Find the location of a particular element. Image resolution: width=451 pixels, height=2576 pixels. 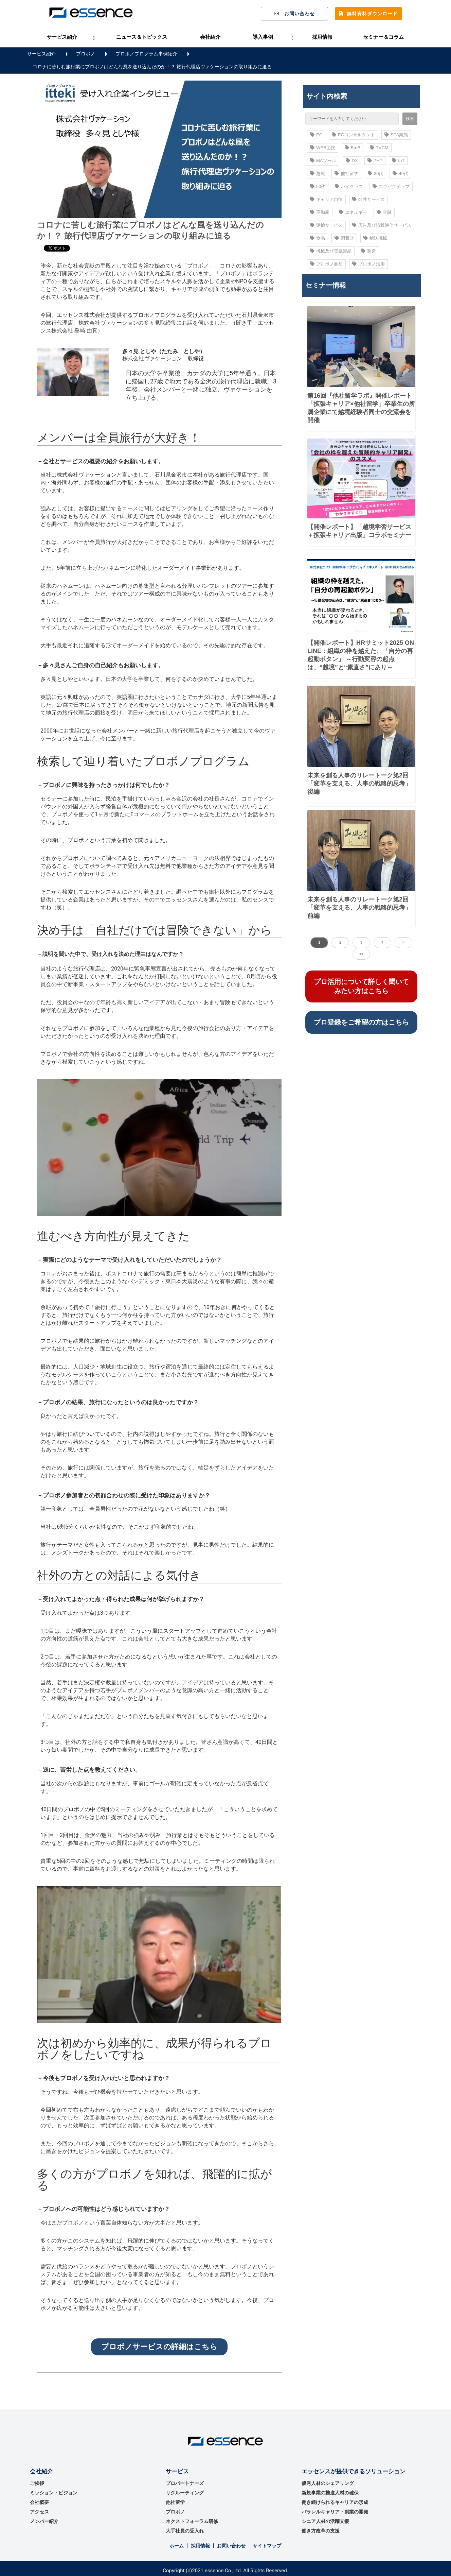

輸送機械 is located at coordinates (375, 238).